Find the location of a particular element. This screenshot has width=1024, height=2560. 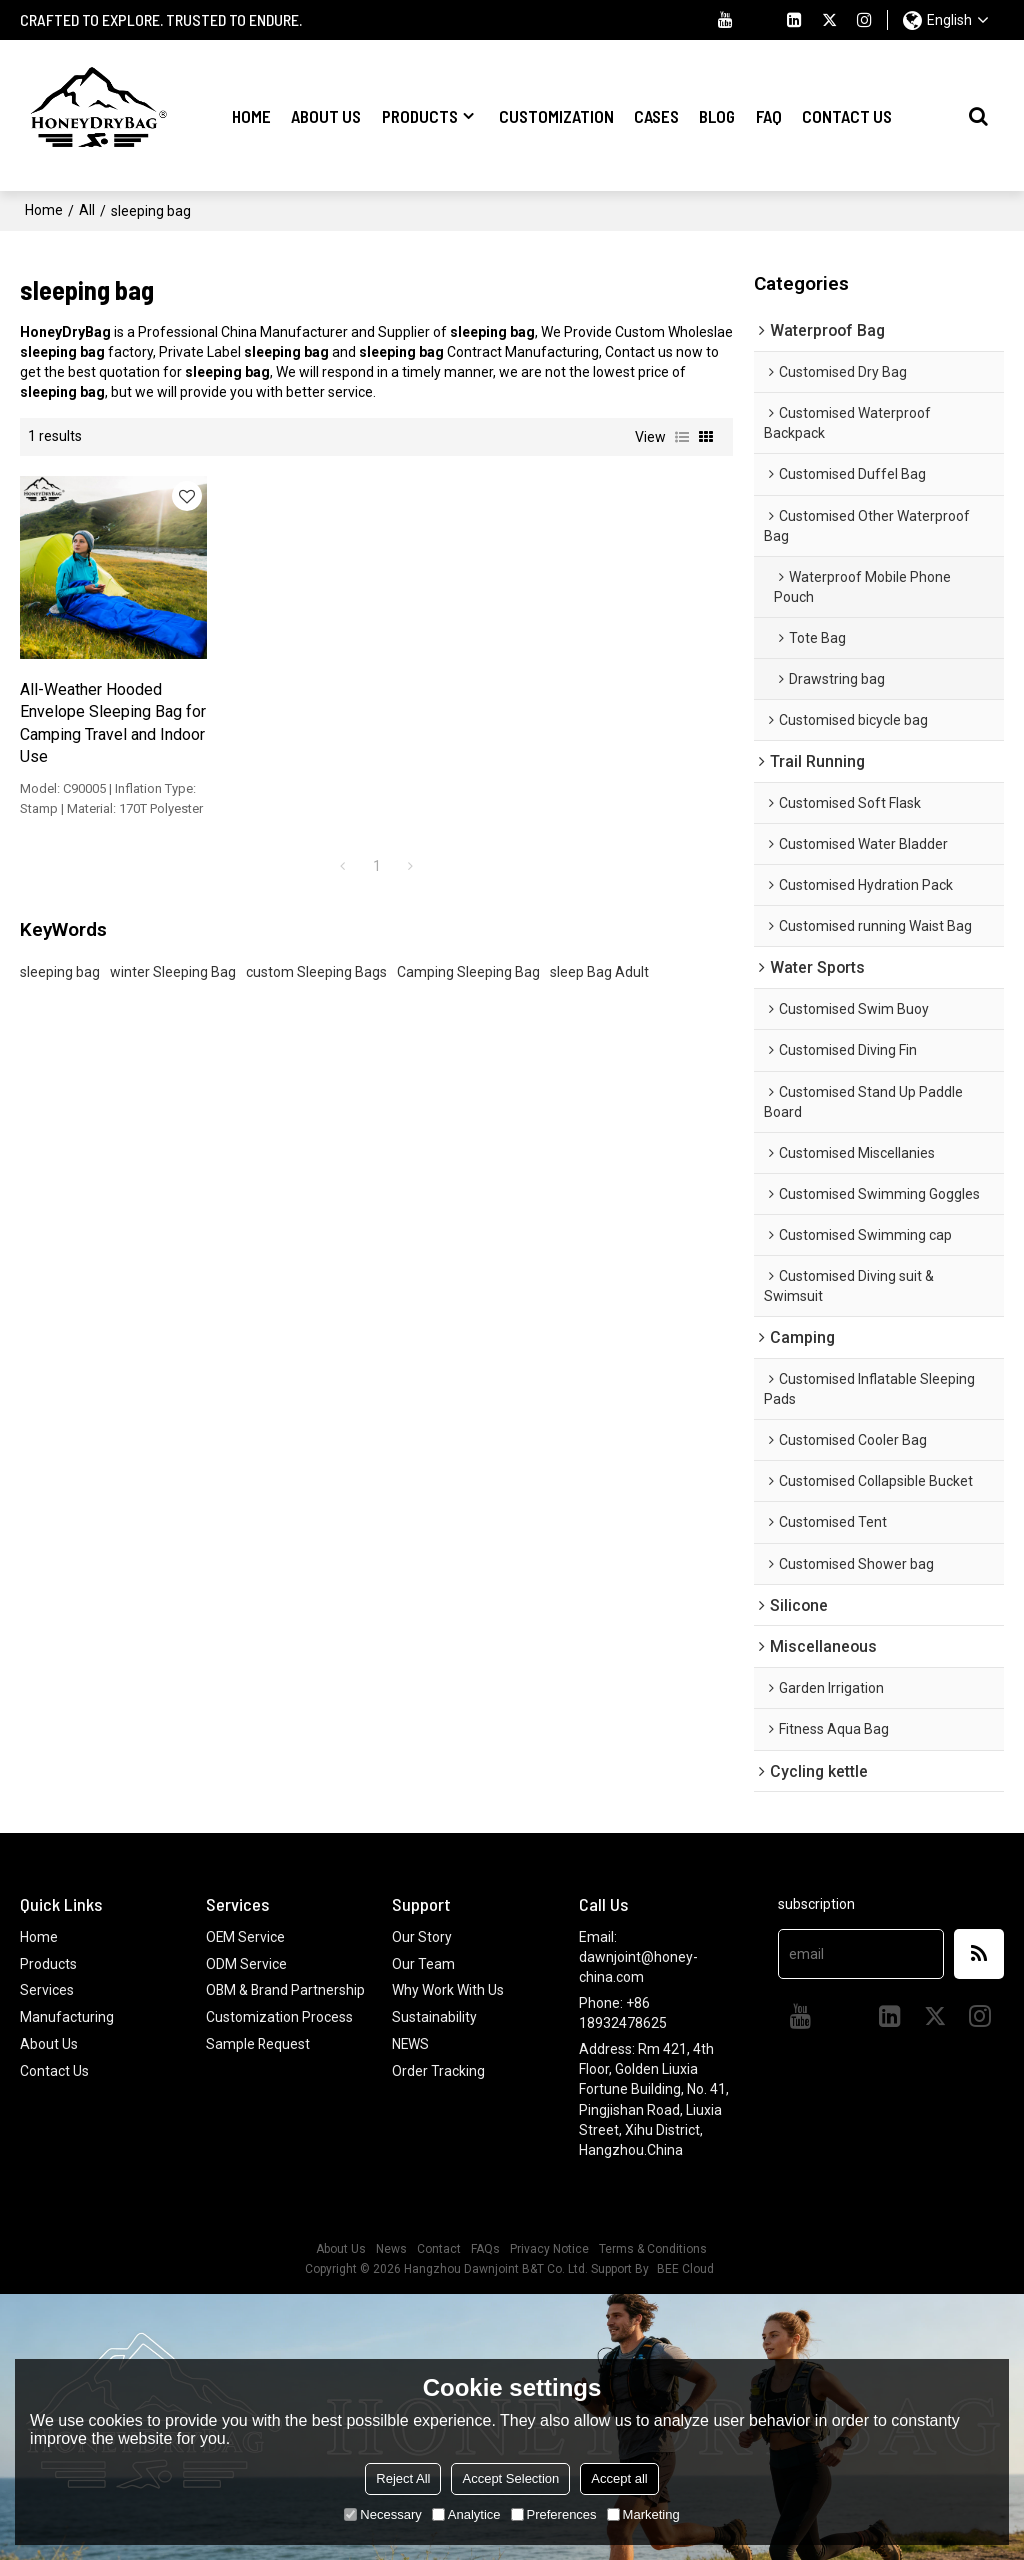

OBM & Brand Partnership is located at coordinates (248, 1999).